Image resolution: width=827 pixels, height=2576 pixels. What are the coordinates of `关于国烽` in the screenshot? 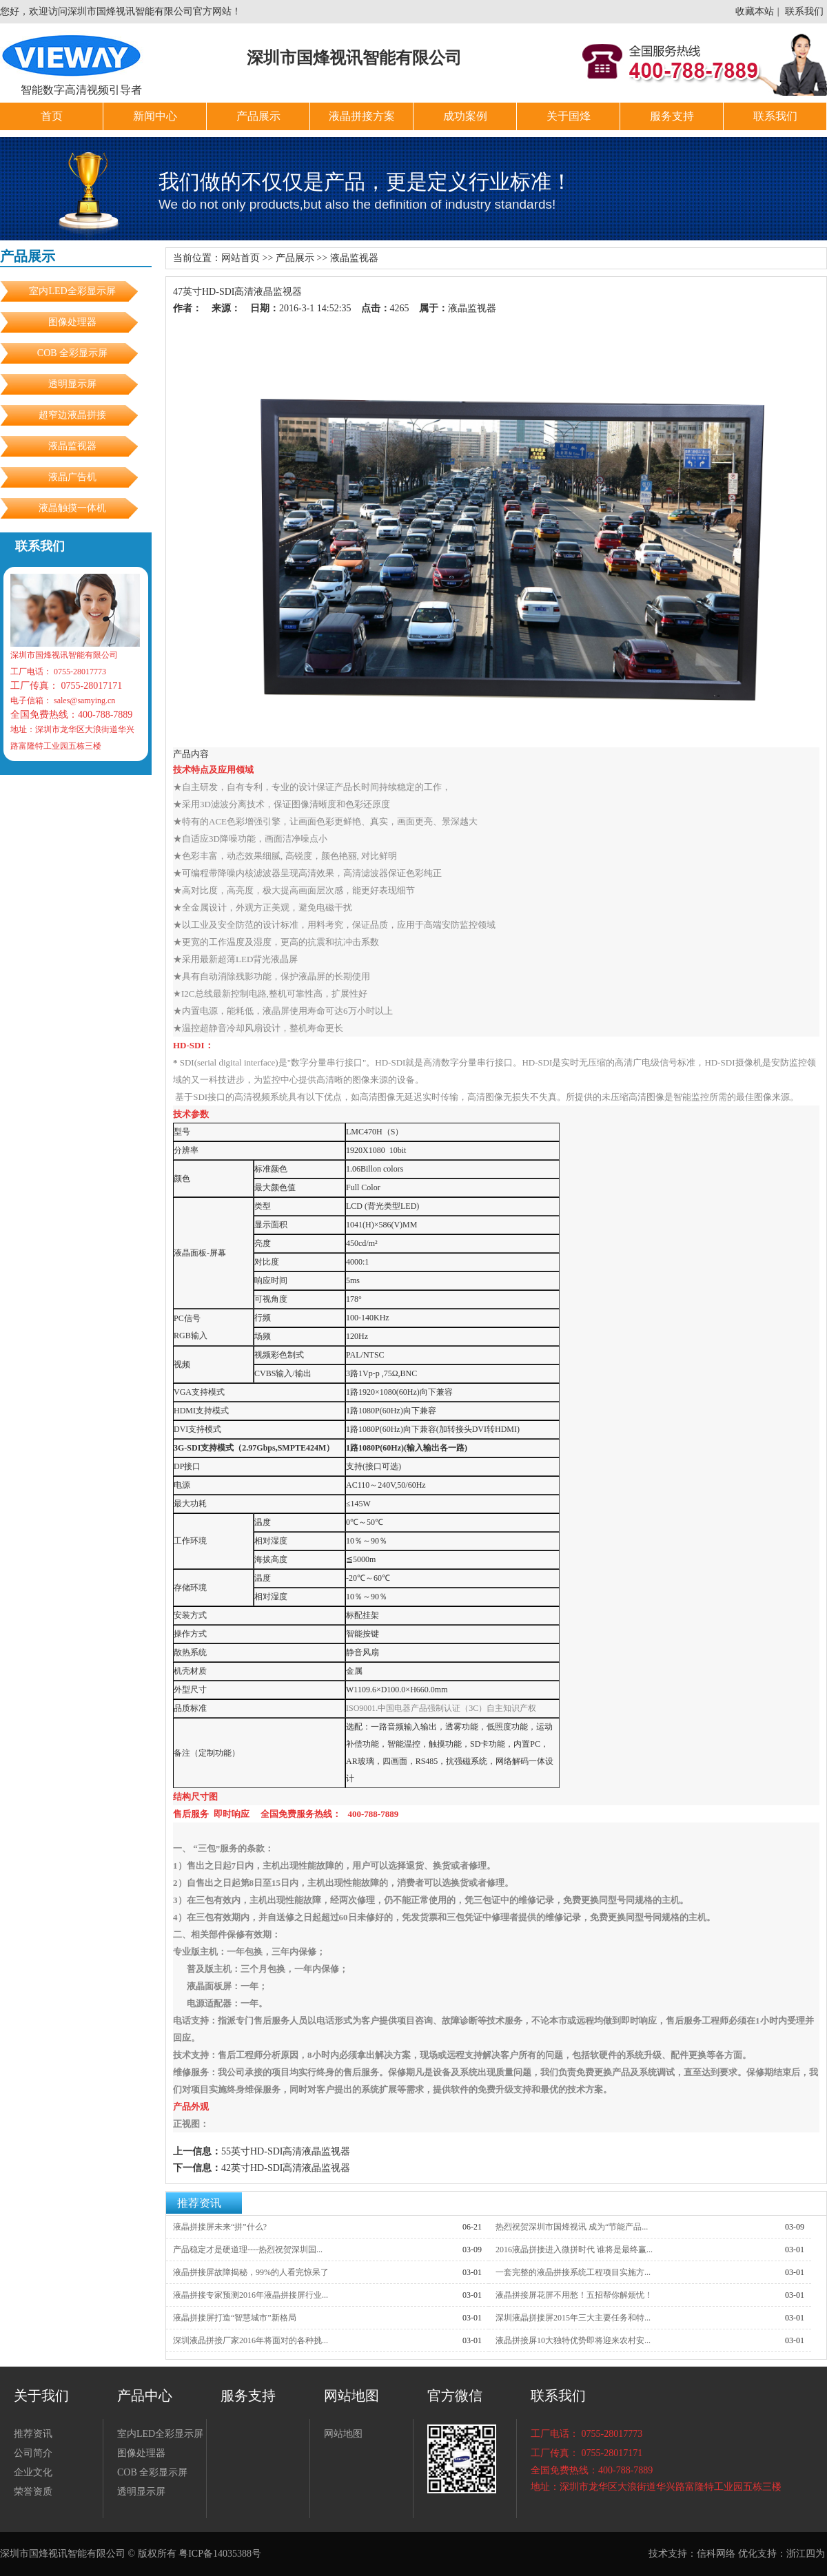 It's located at (569, 116).